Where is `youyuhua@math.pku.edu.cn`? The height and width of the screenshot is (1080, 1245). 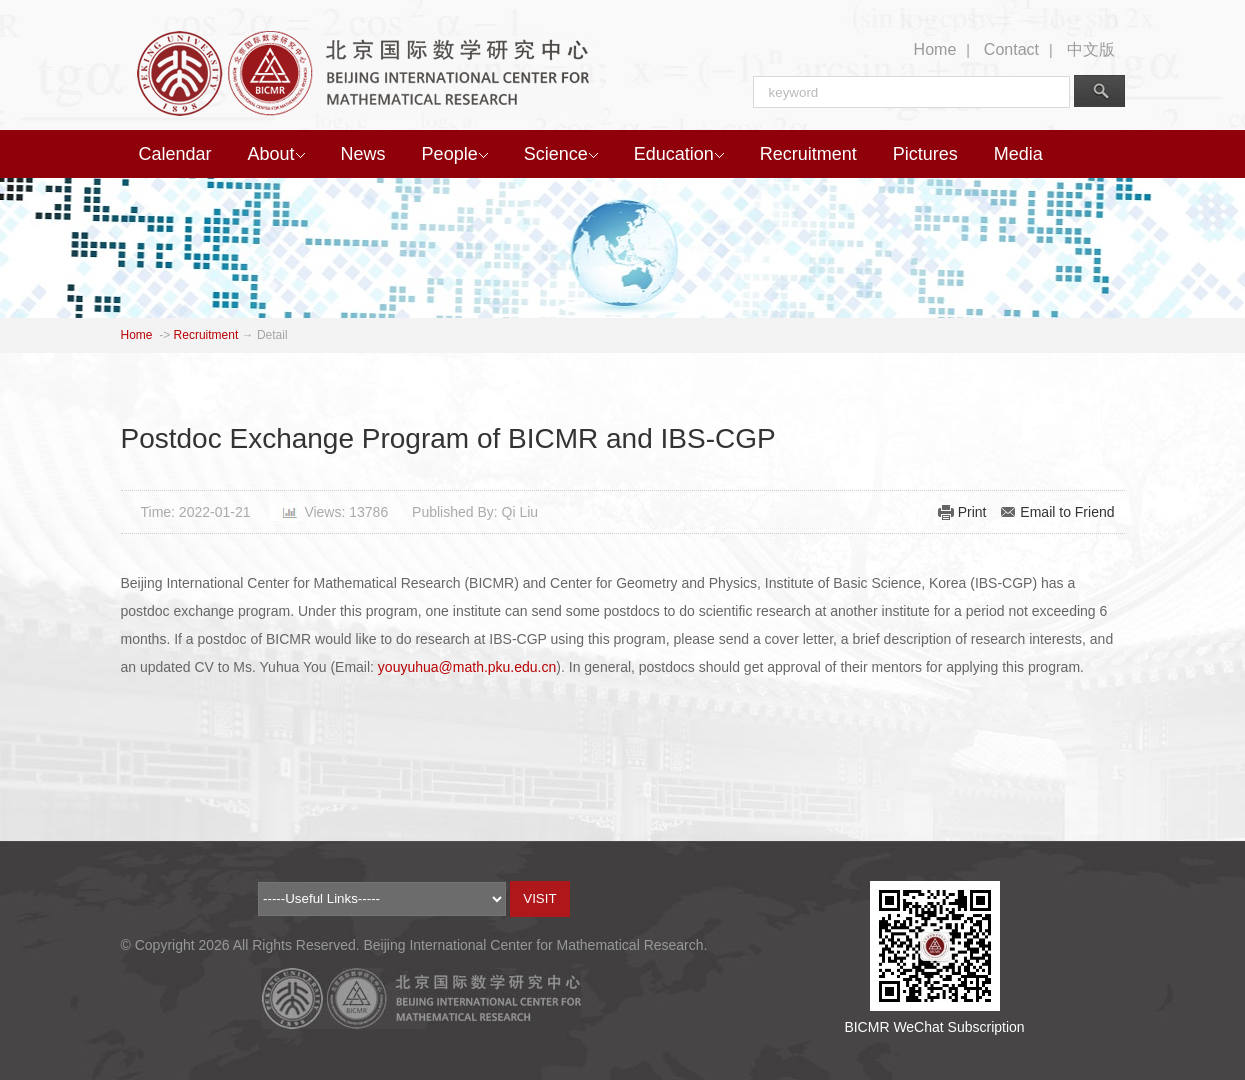
youyuhua@math.pku.edu.cn is located at coordinates (467, 667).